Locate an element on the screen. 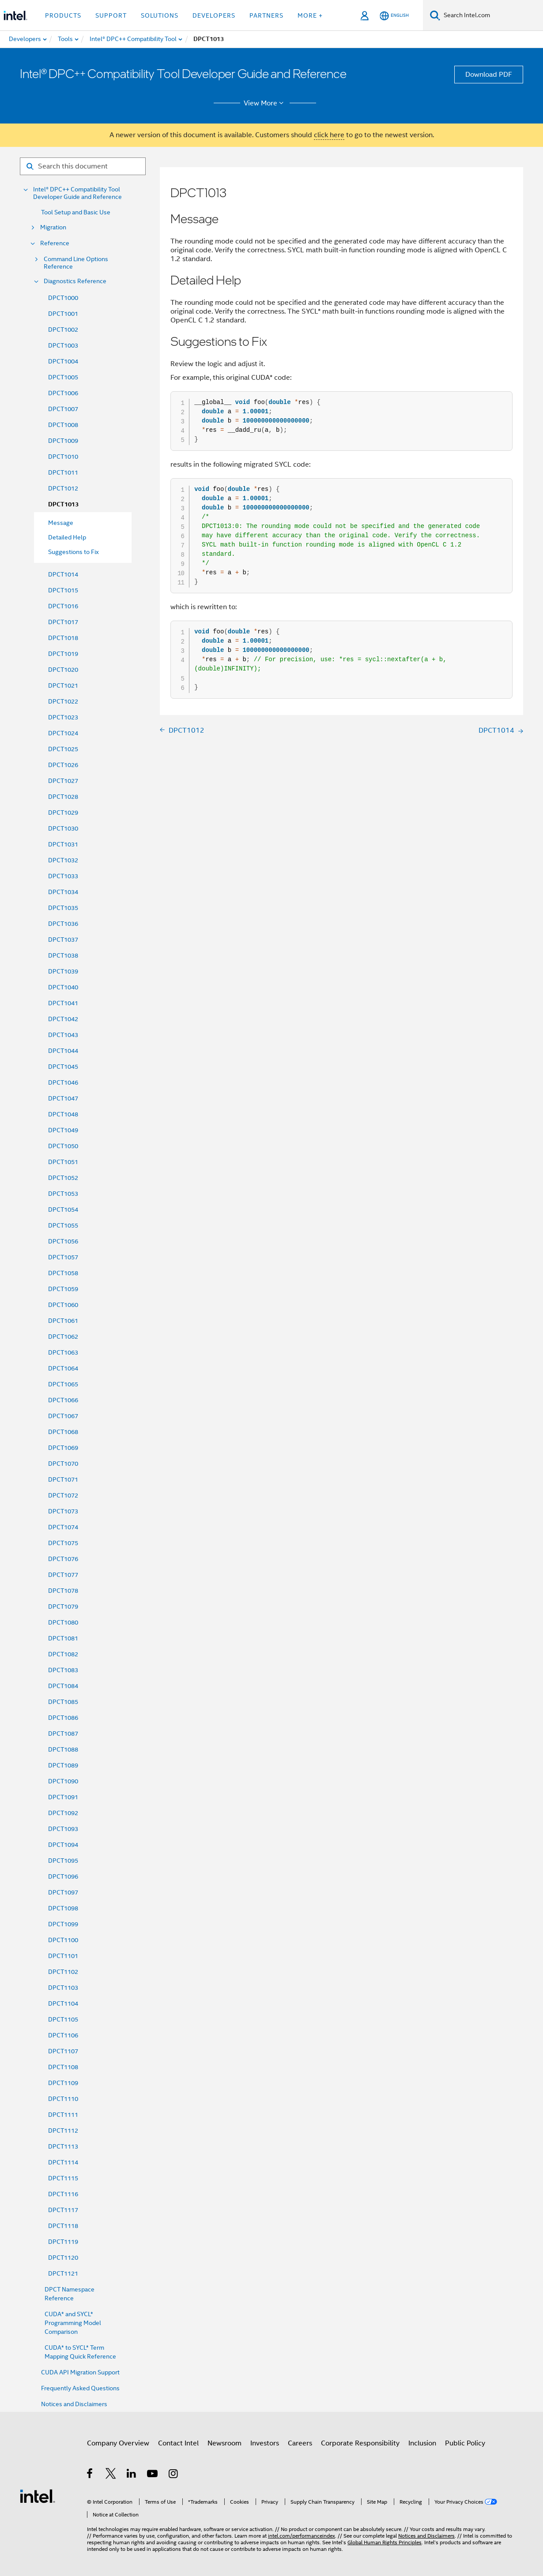  DPCT1008 is located at coordinates (63, 425).